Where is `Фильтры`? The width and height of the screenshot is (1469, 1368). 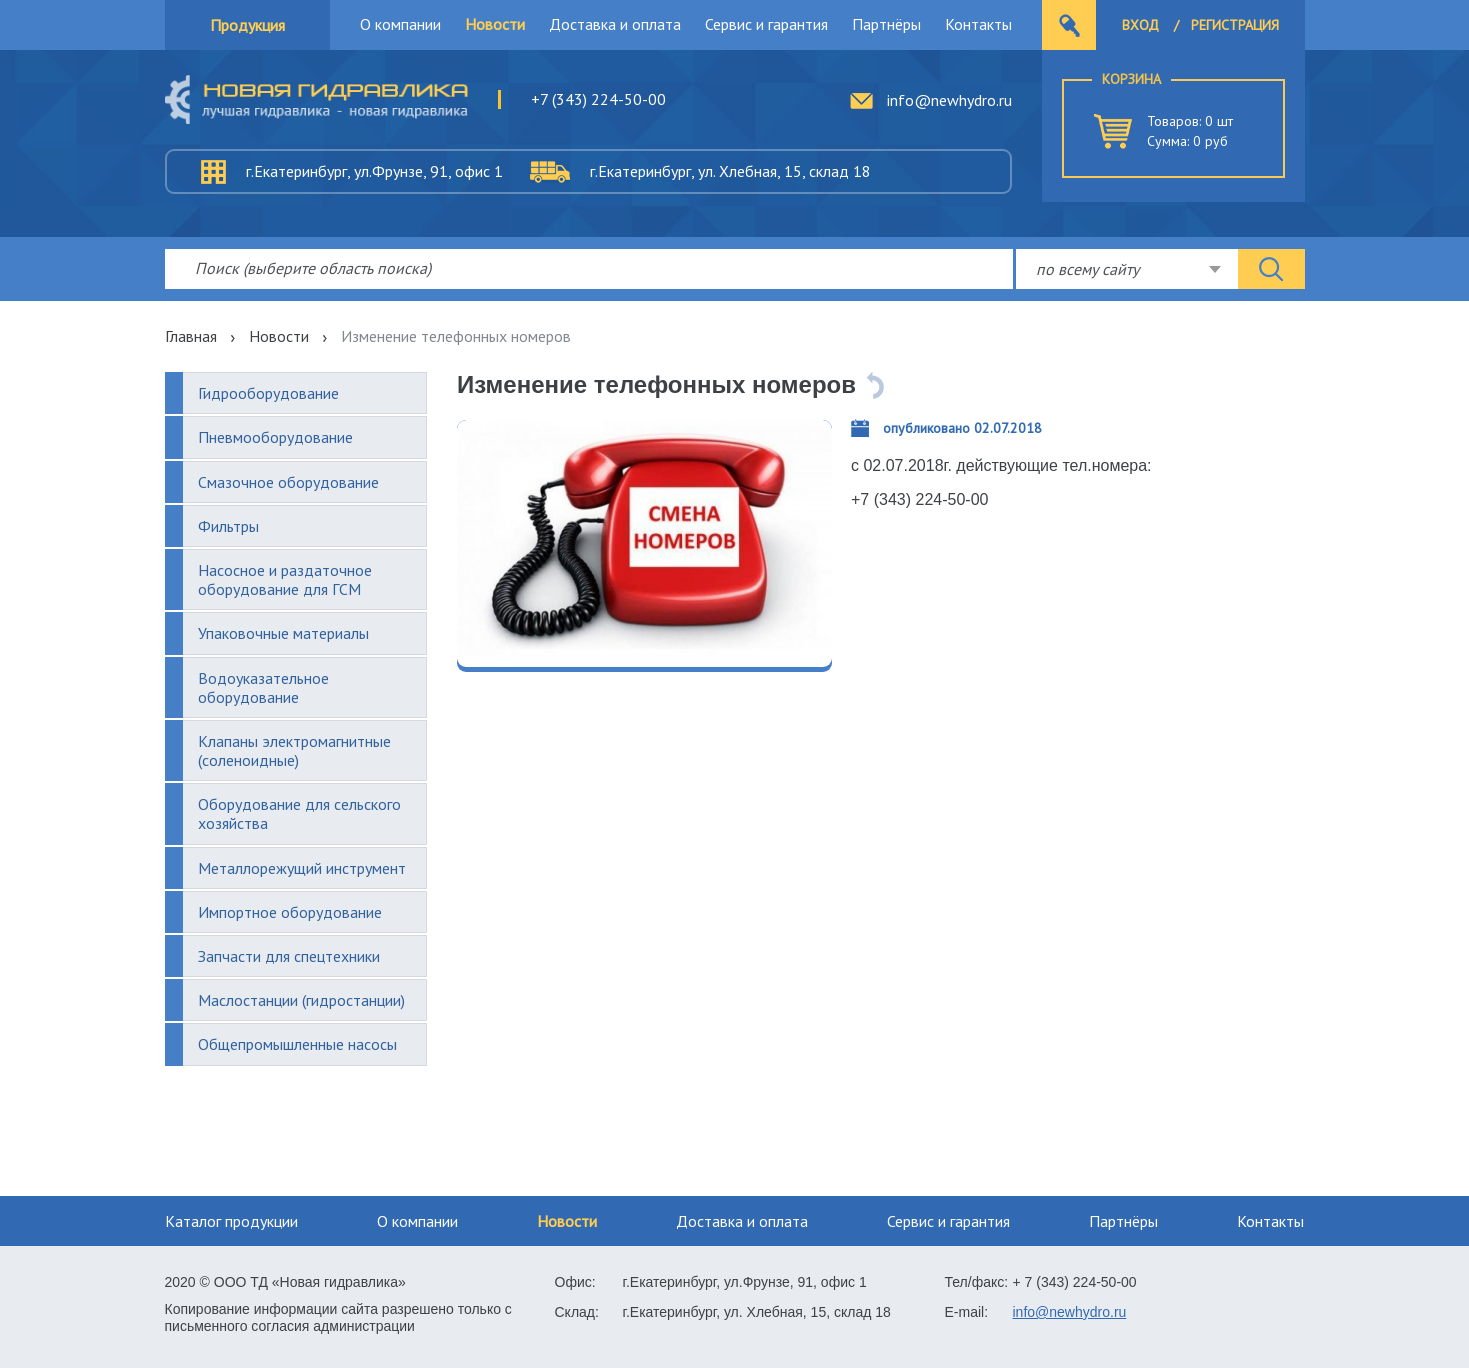 Фильтры is located at coordinates (228, 526).